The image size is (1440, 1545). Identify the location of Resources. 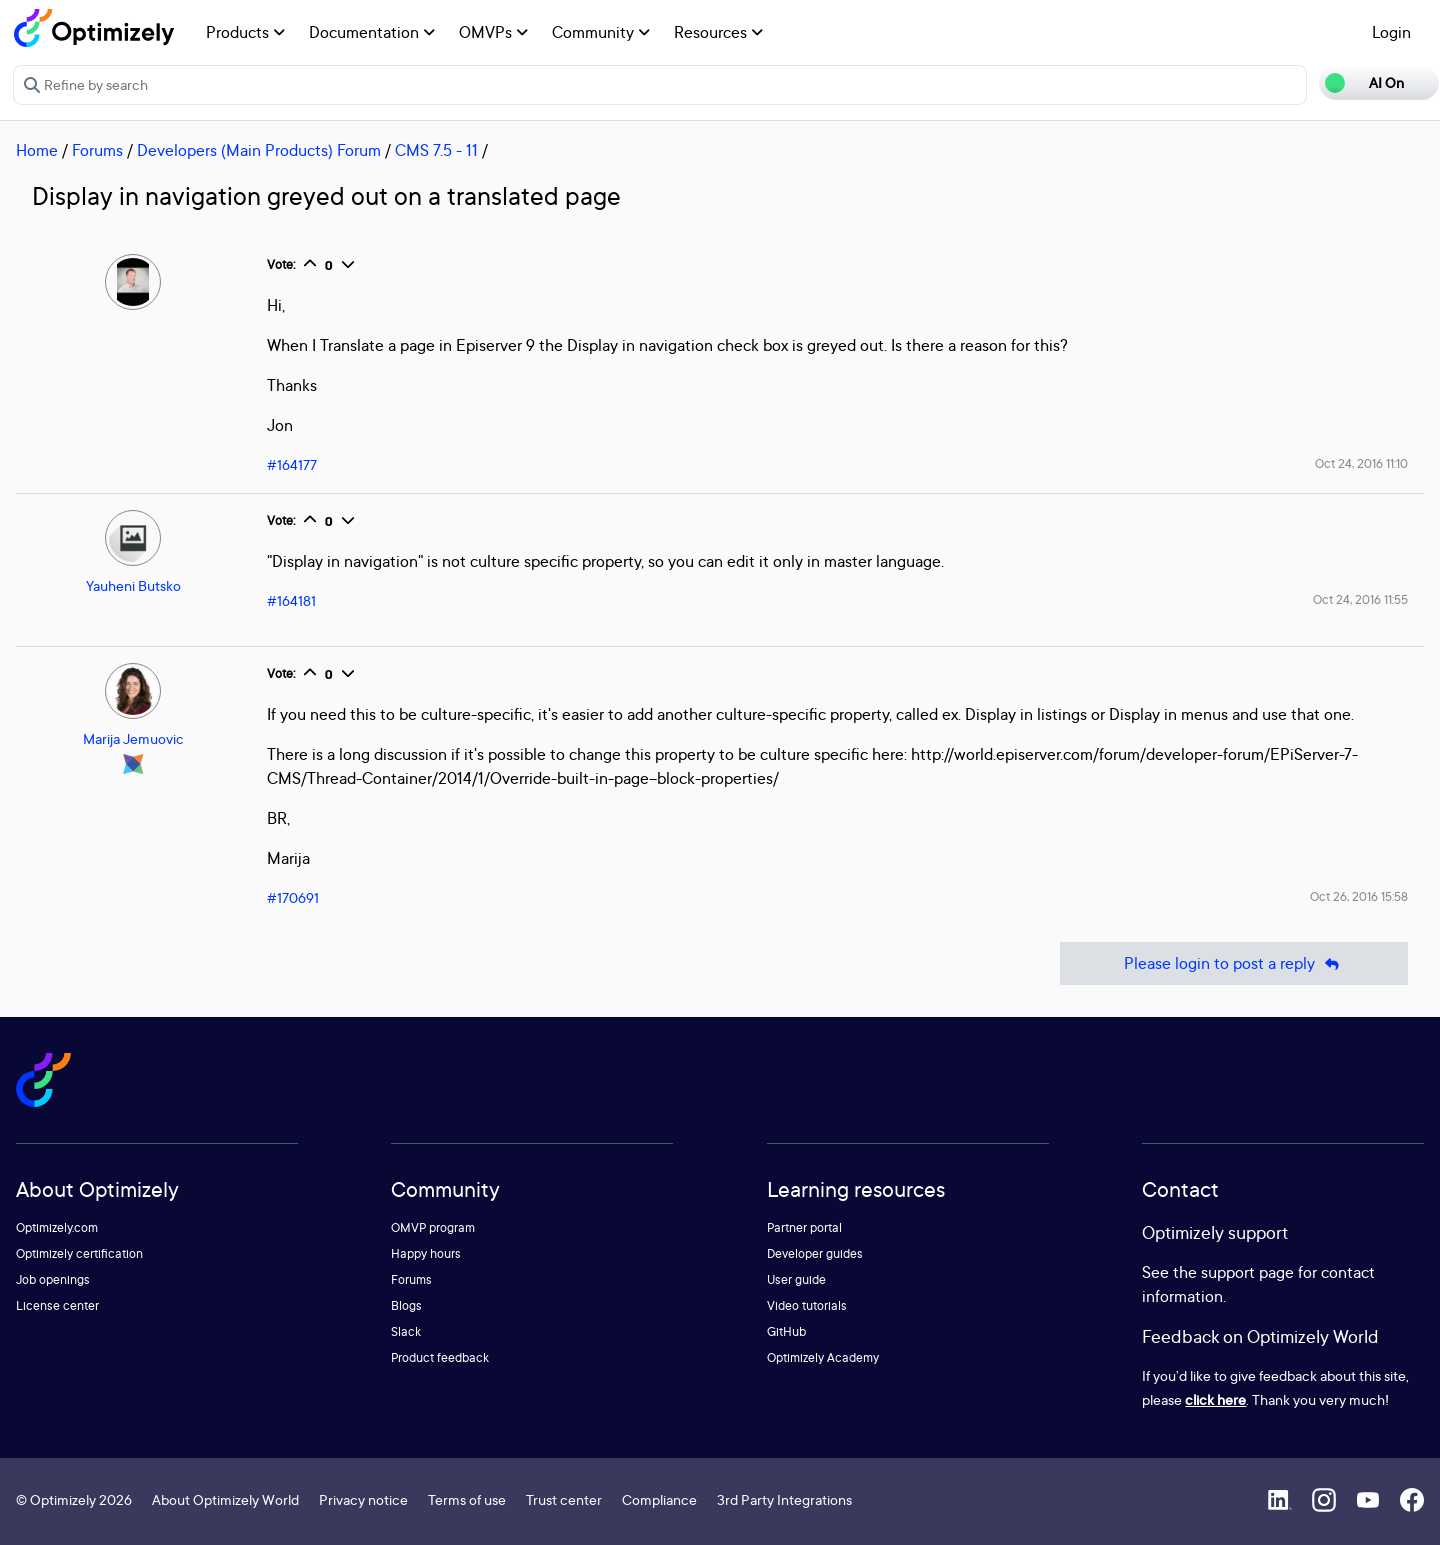
(718, 32).